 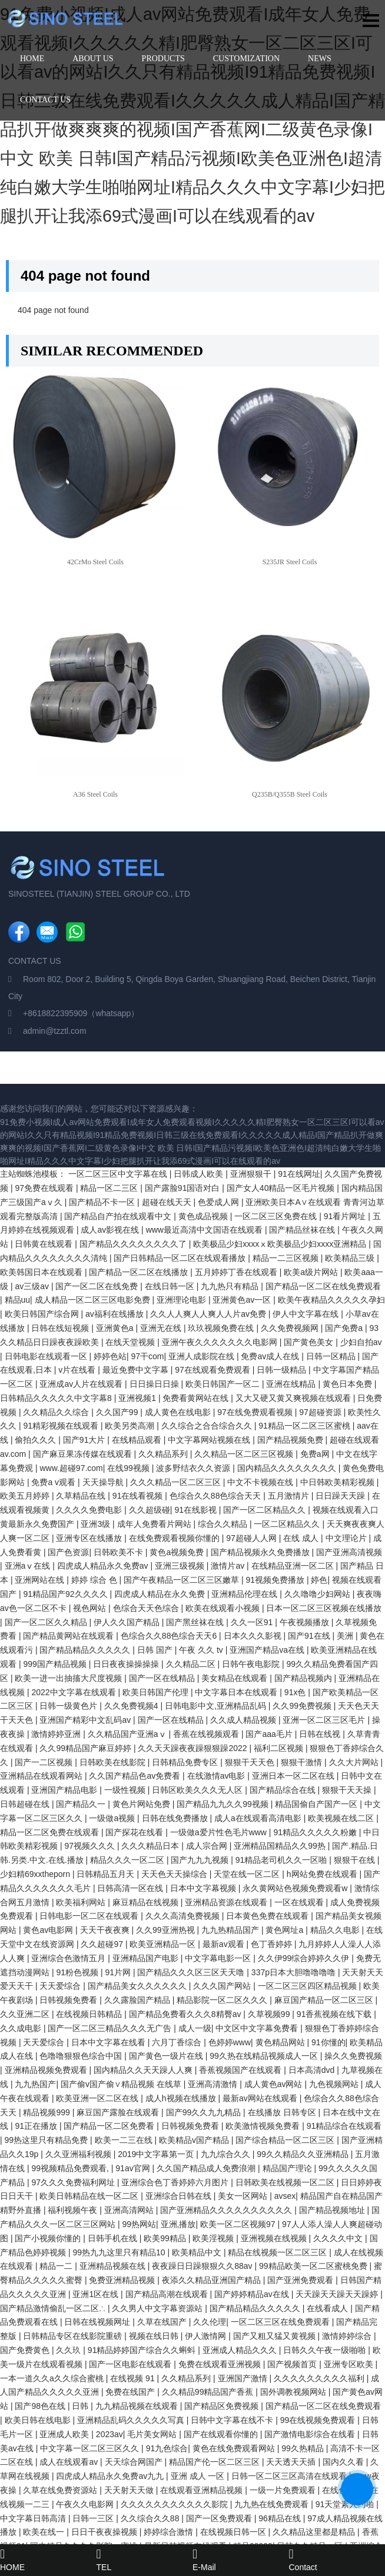 I want to click on 欧美精品v国产精品, so click(x=195, y=2140).